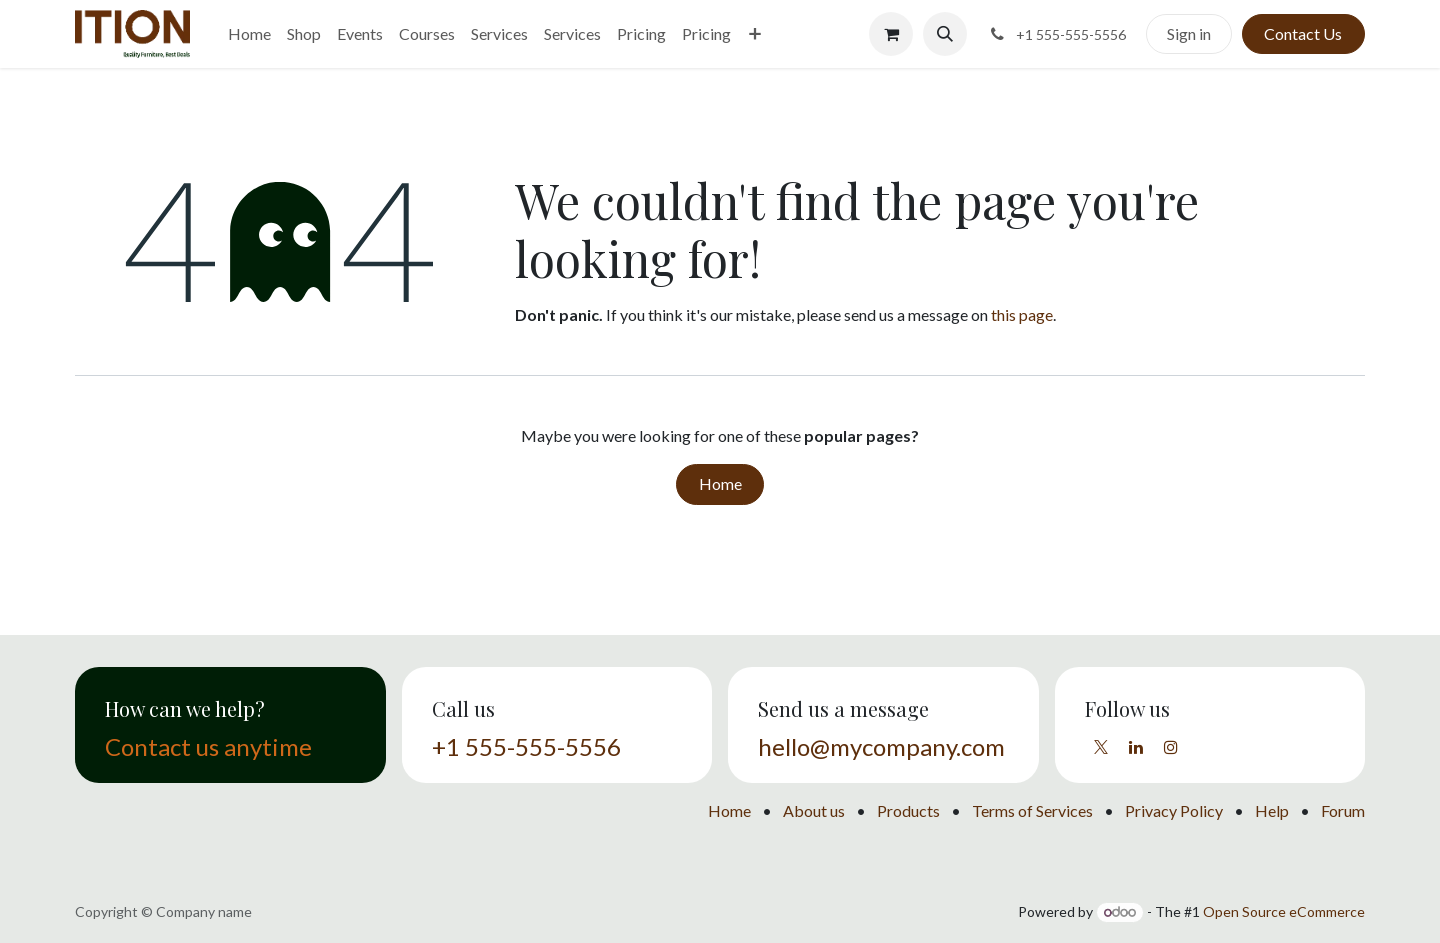  I want to click on Home, so click(720, 483).